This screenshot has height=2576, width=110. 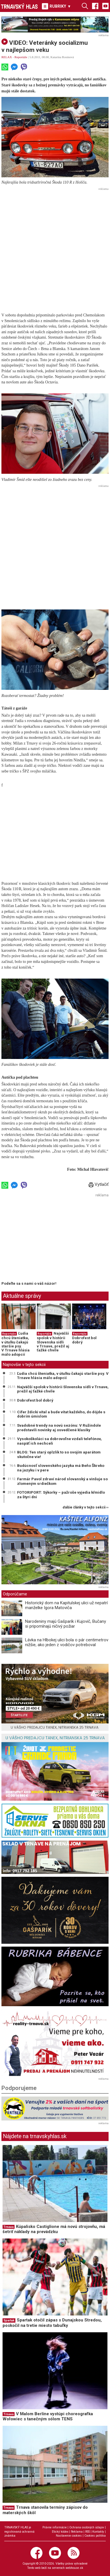 What do you see at coordinates (59, 1427) in the screenshot?
I see `Svadobné trendy na novú sezónu: V Ružindole predstavili novinky aj osvedčené klasiky` at bounding box center [59, 1427].